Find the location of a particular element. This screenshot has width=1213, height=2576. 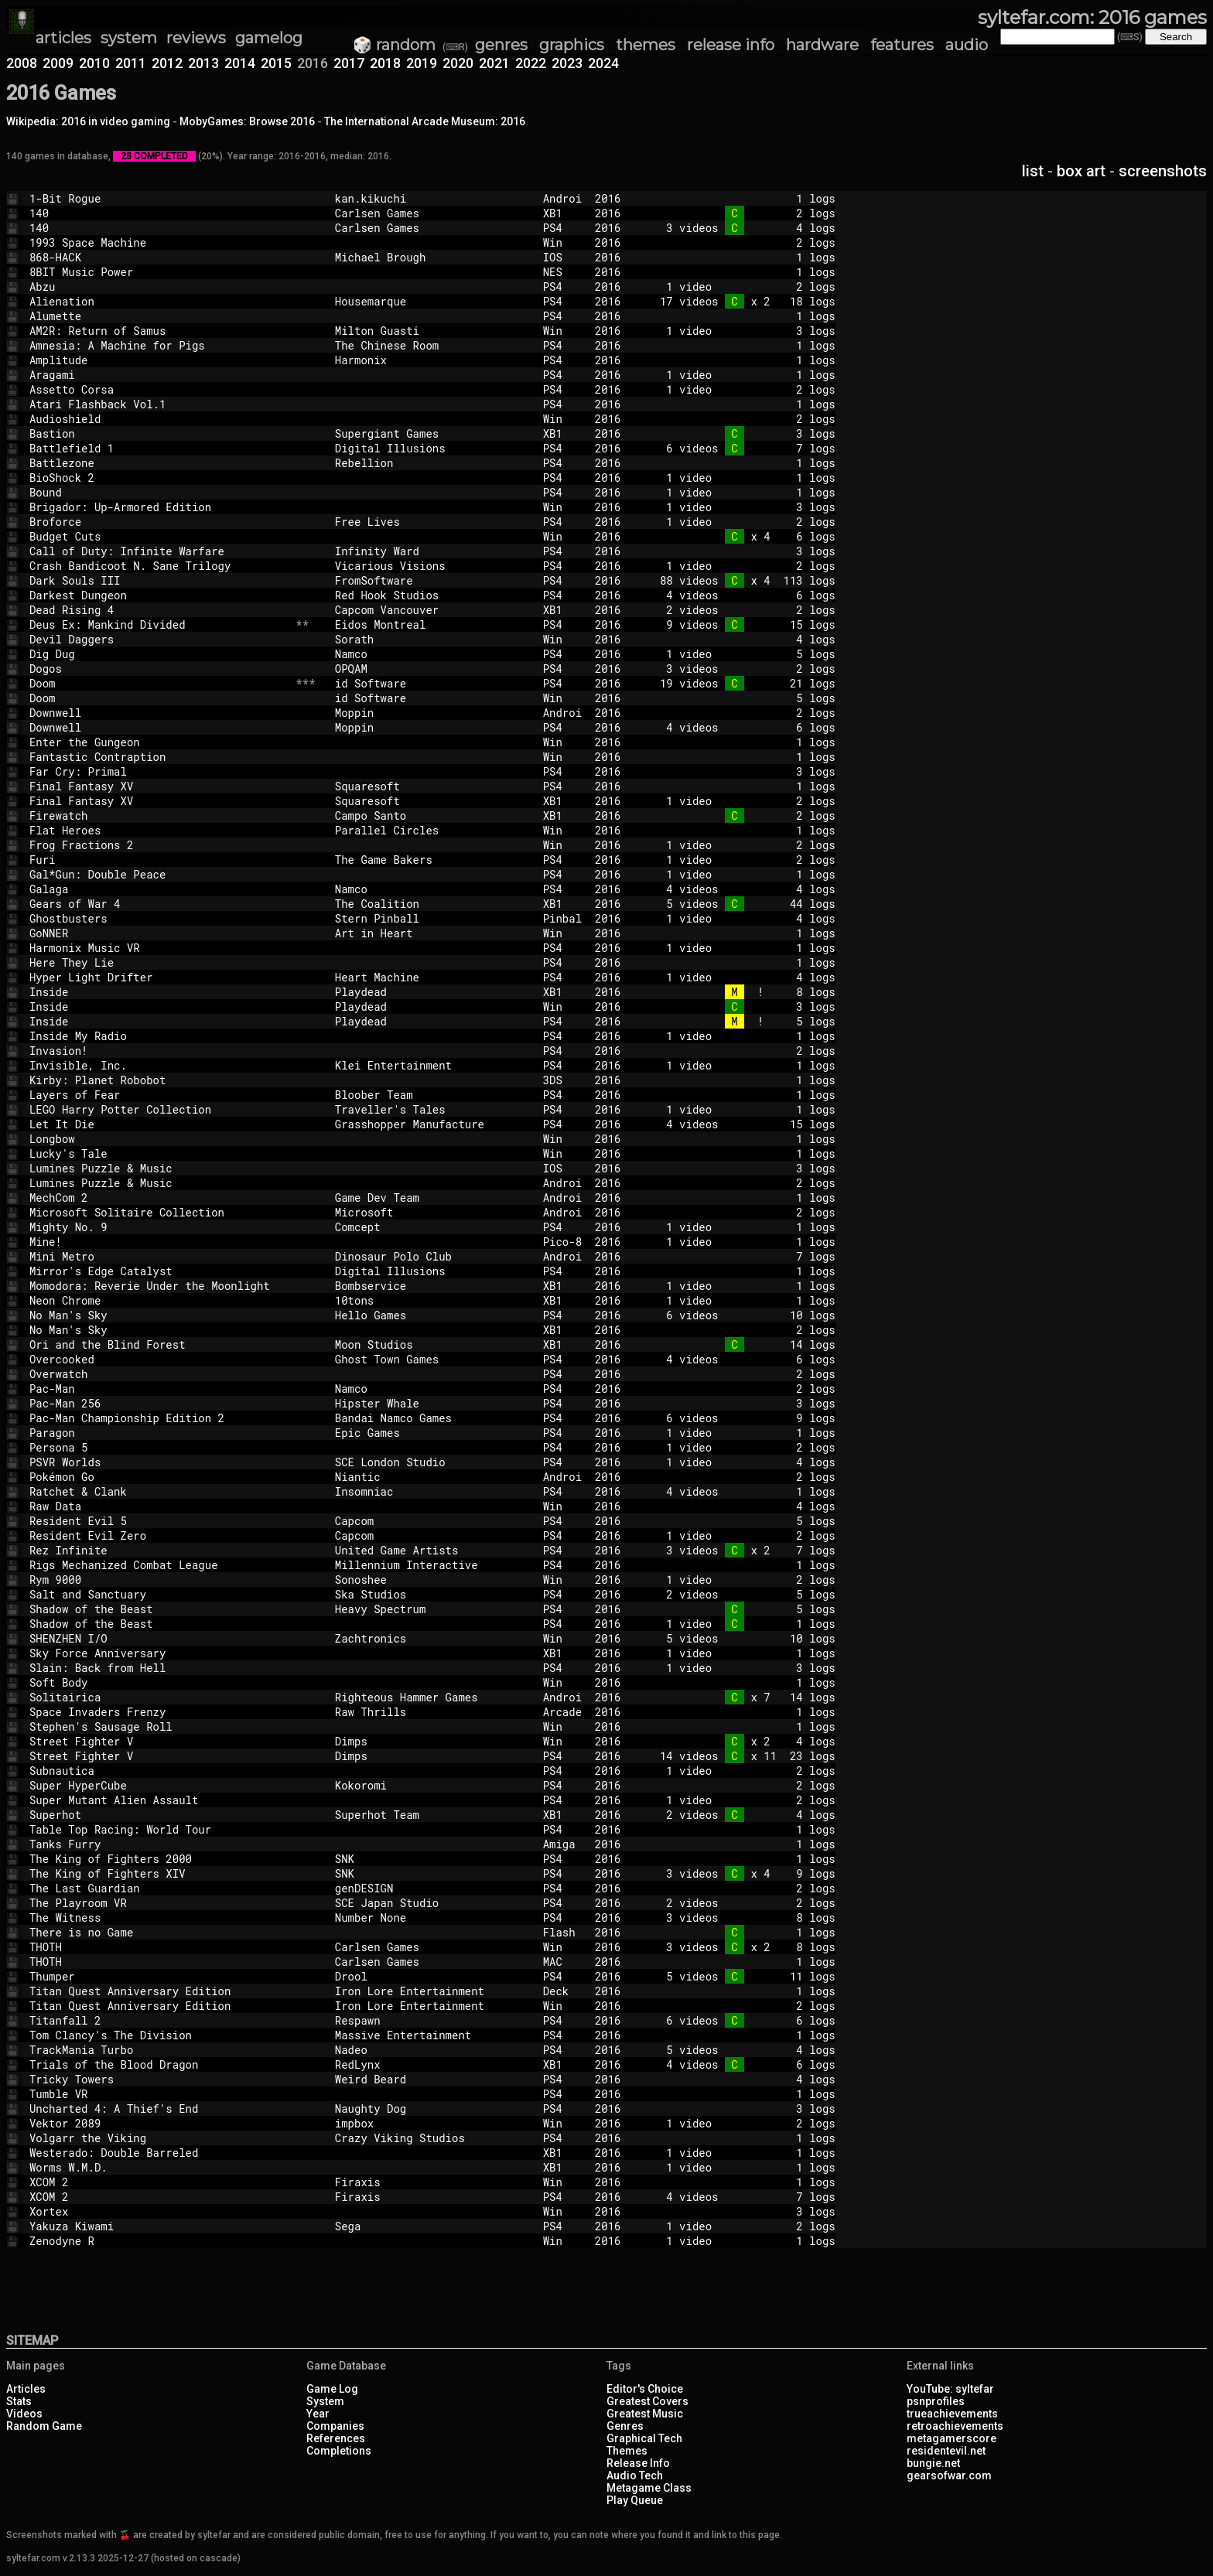

IOS is located at coordinates (562, 257).